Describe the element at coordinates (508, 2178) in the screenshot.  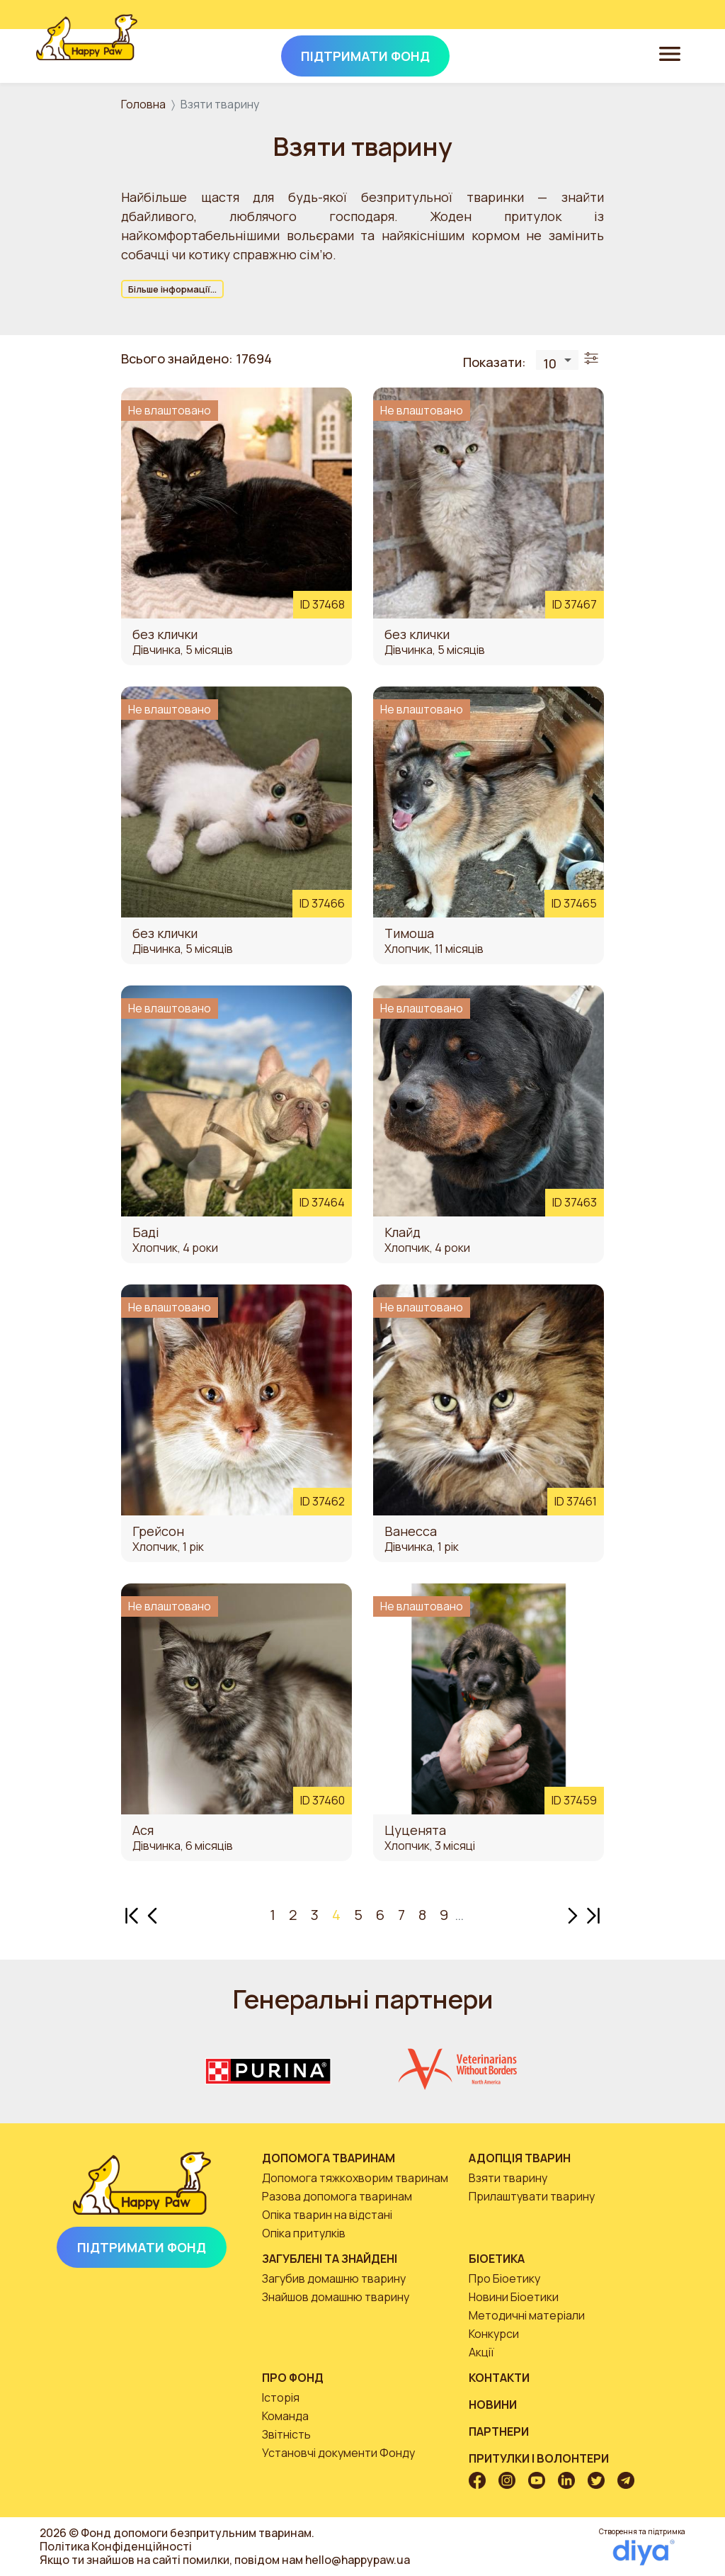
I see `Взяти тварину` at that location.